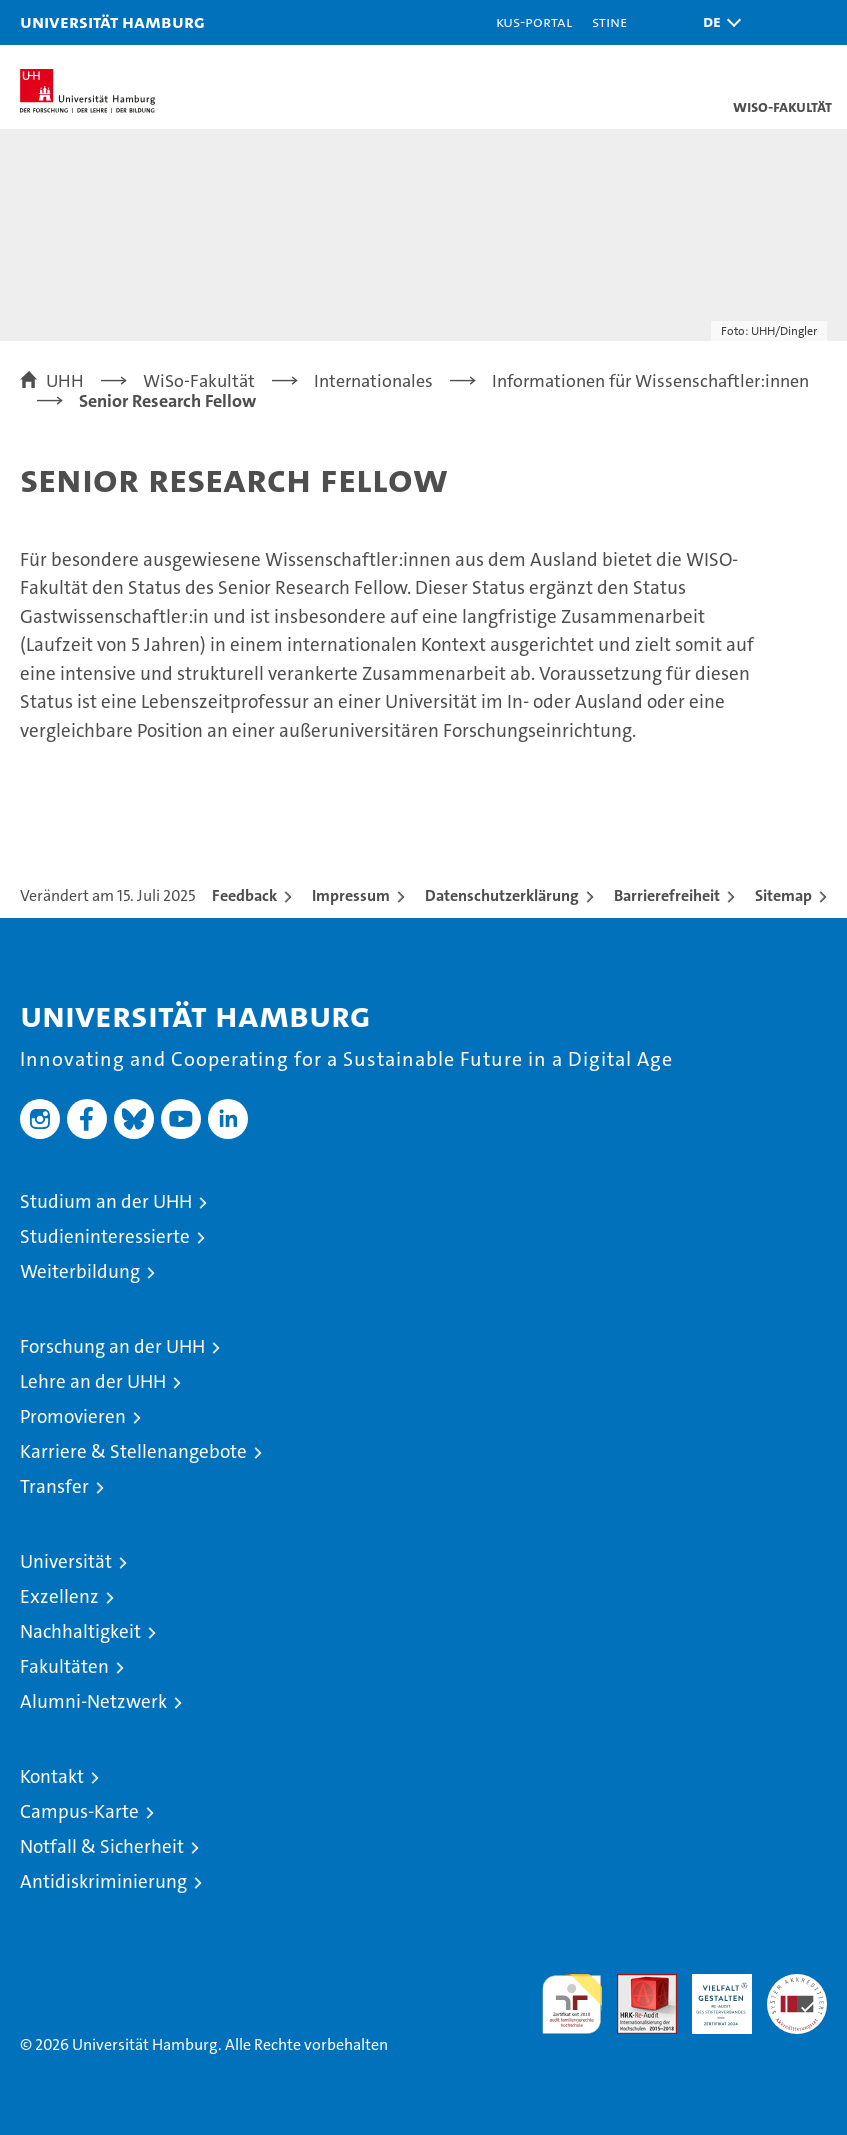 The height and width of the screenshot is (2135, 847). I want to click on Alumni-Netzwerk, so click(93, 1701).